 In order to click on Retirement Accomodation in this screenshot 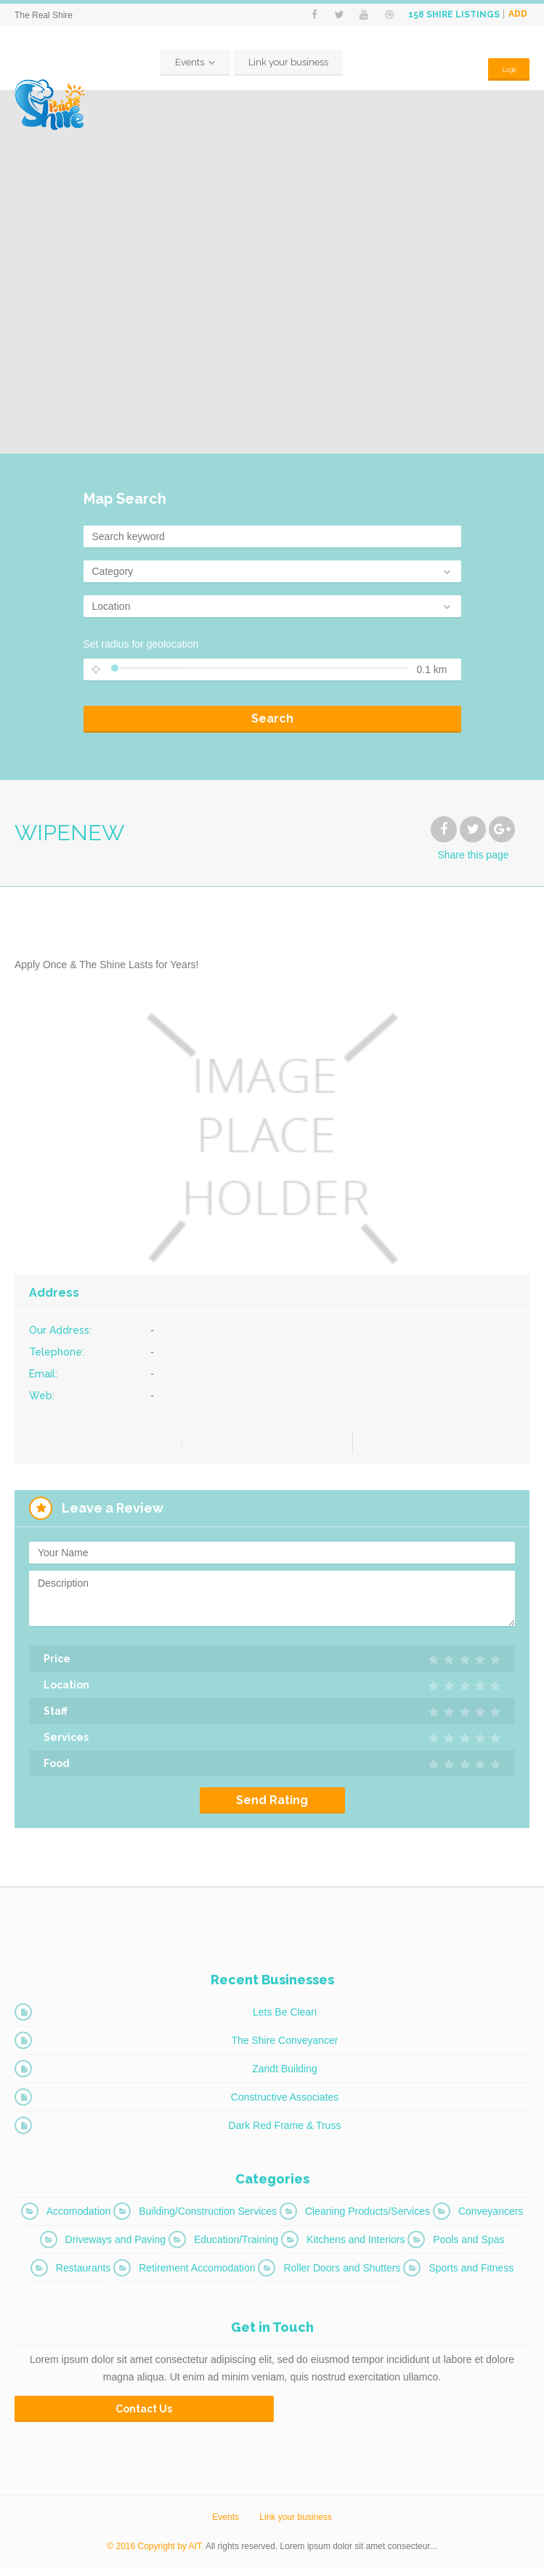, I will do `click(197, 2276)`.